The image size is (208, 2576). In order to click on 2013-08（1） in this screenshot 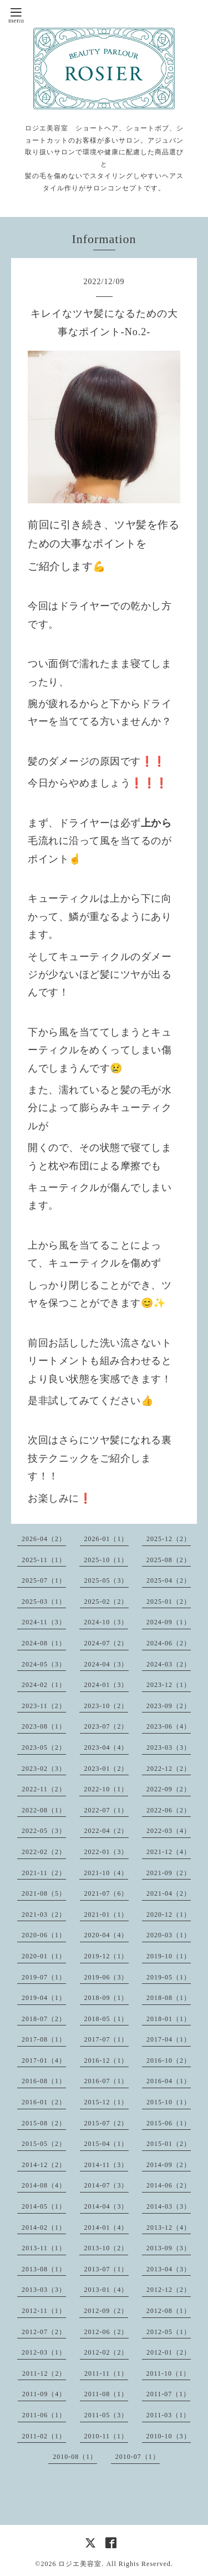, I will do `click(44, 2269)`.